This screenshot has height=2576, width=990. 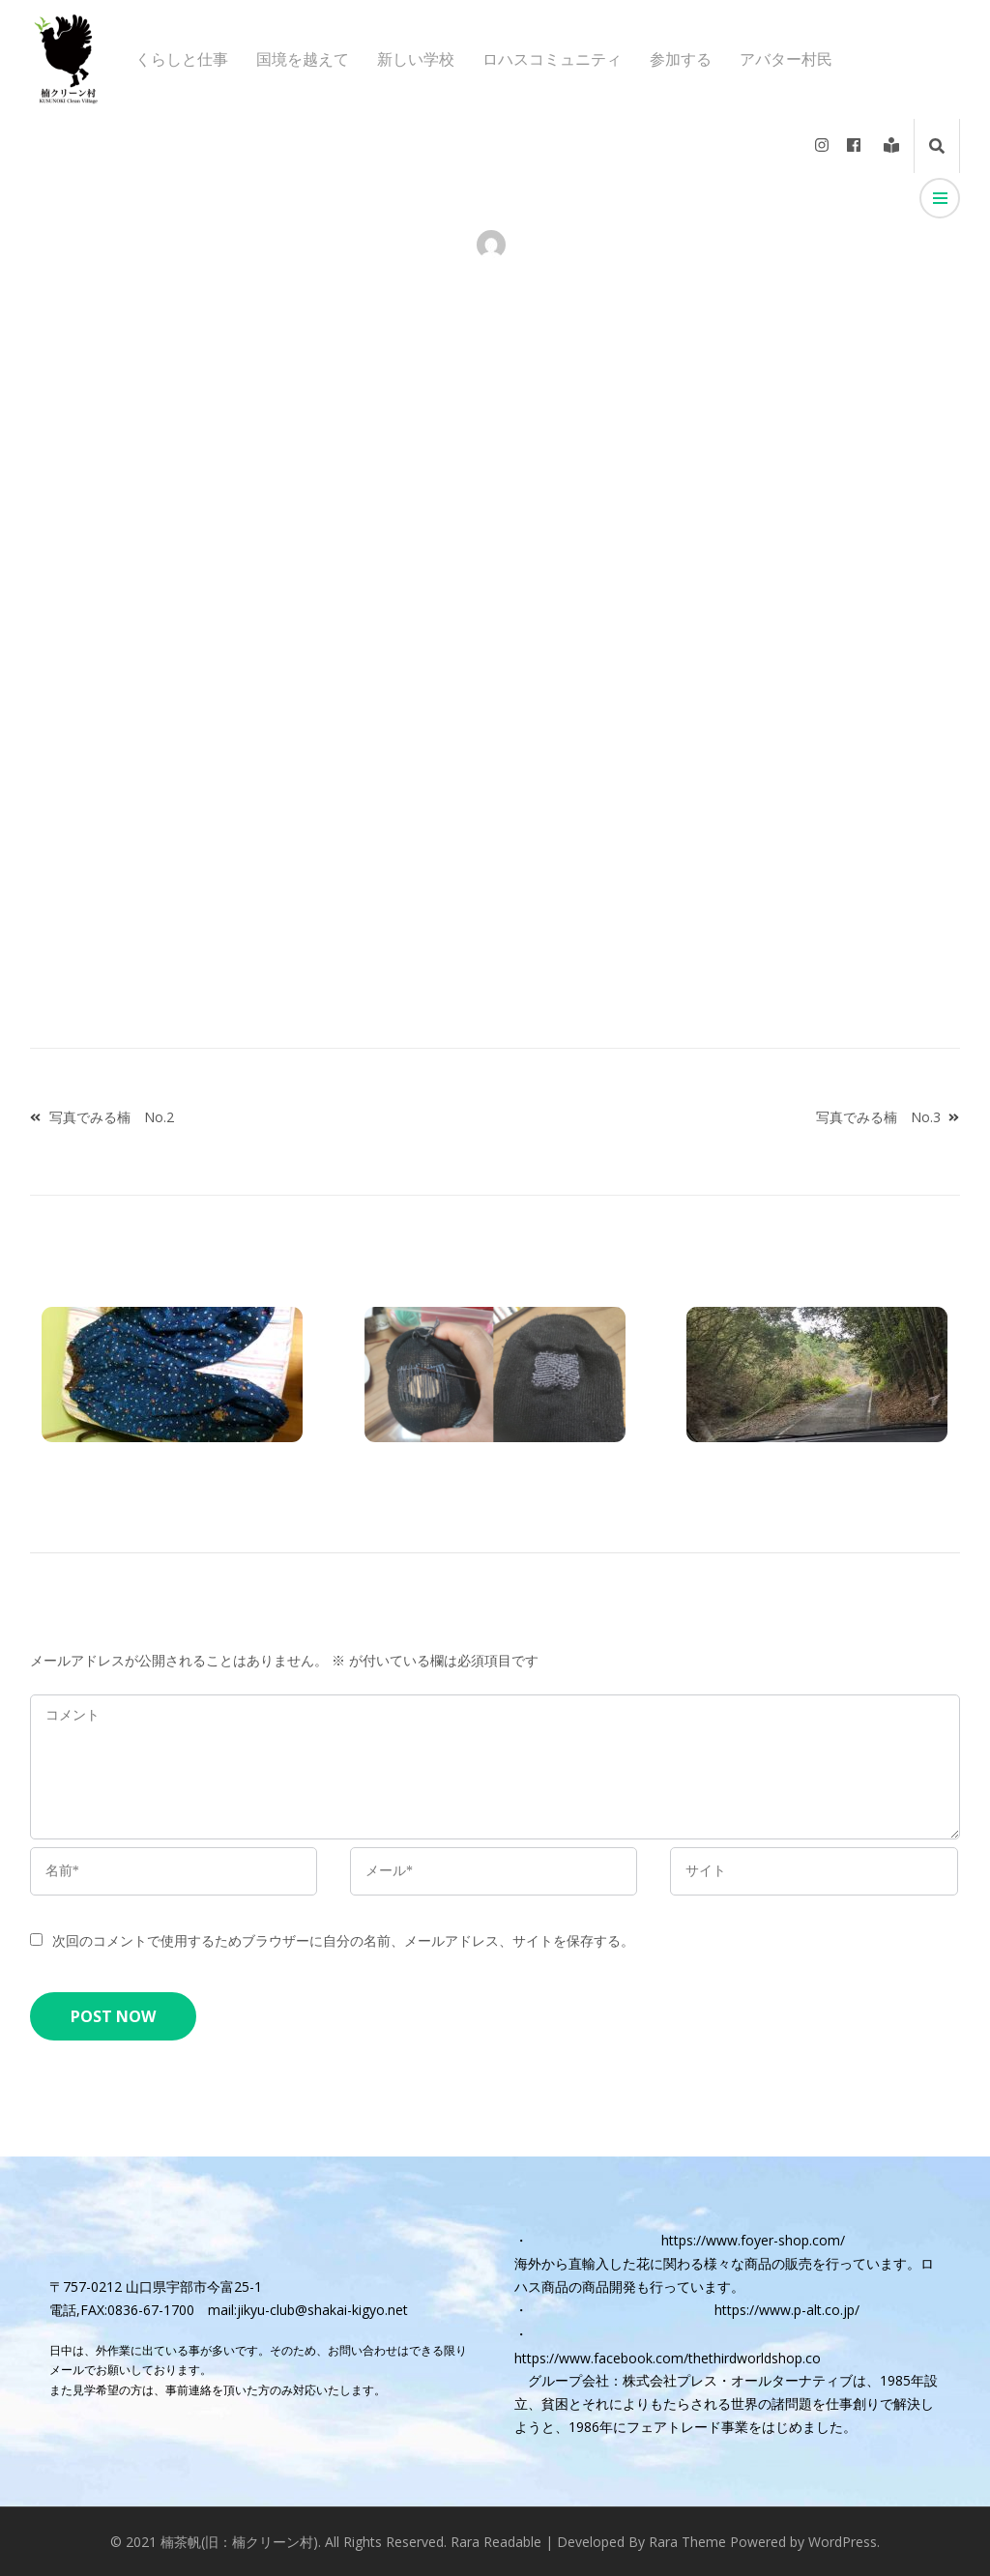 What do you see at coordinates (687, 2542) in the screenshot?
I see `Rara Theme` at bounding box center [687, 2542].